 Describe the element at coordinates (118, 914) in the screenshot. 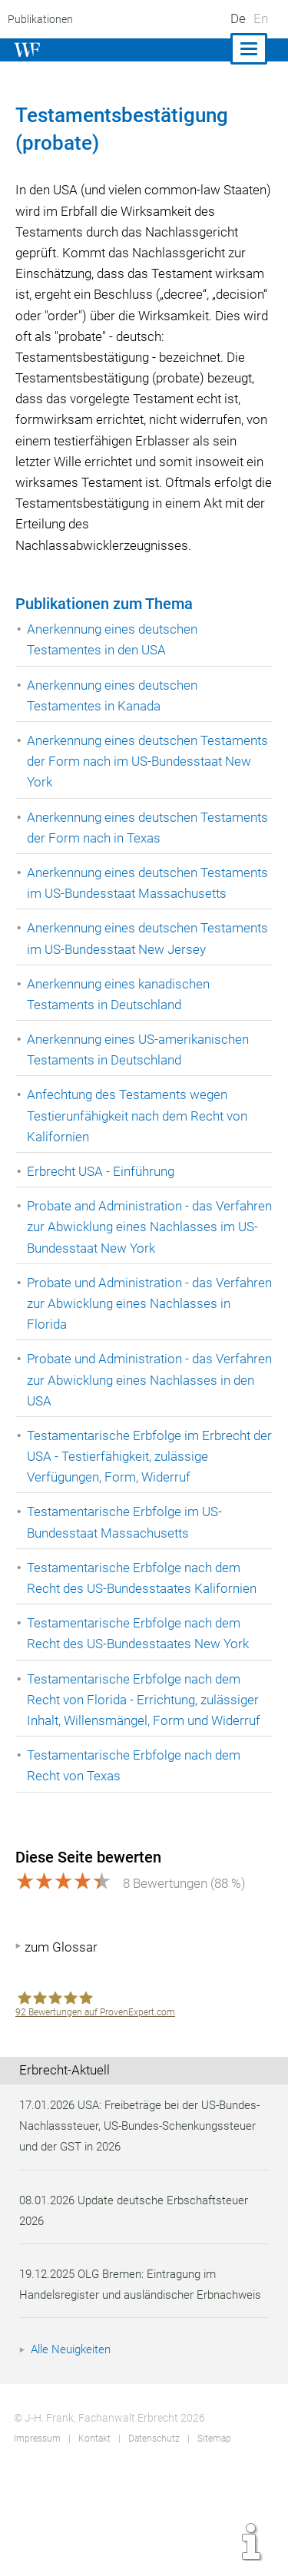

I see `Anerkennung eines deutschen Testaments im US-Bundesstaat Massachusetts` at that location.